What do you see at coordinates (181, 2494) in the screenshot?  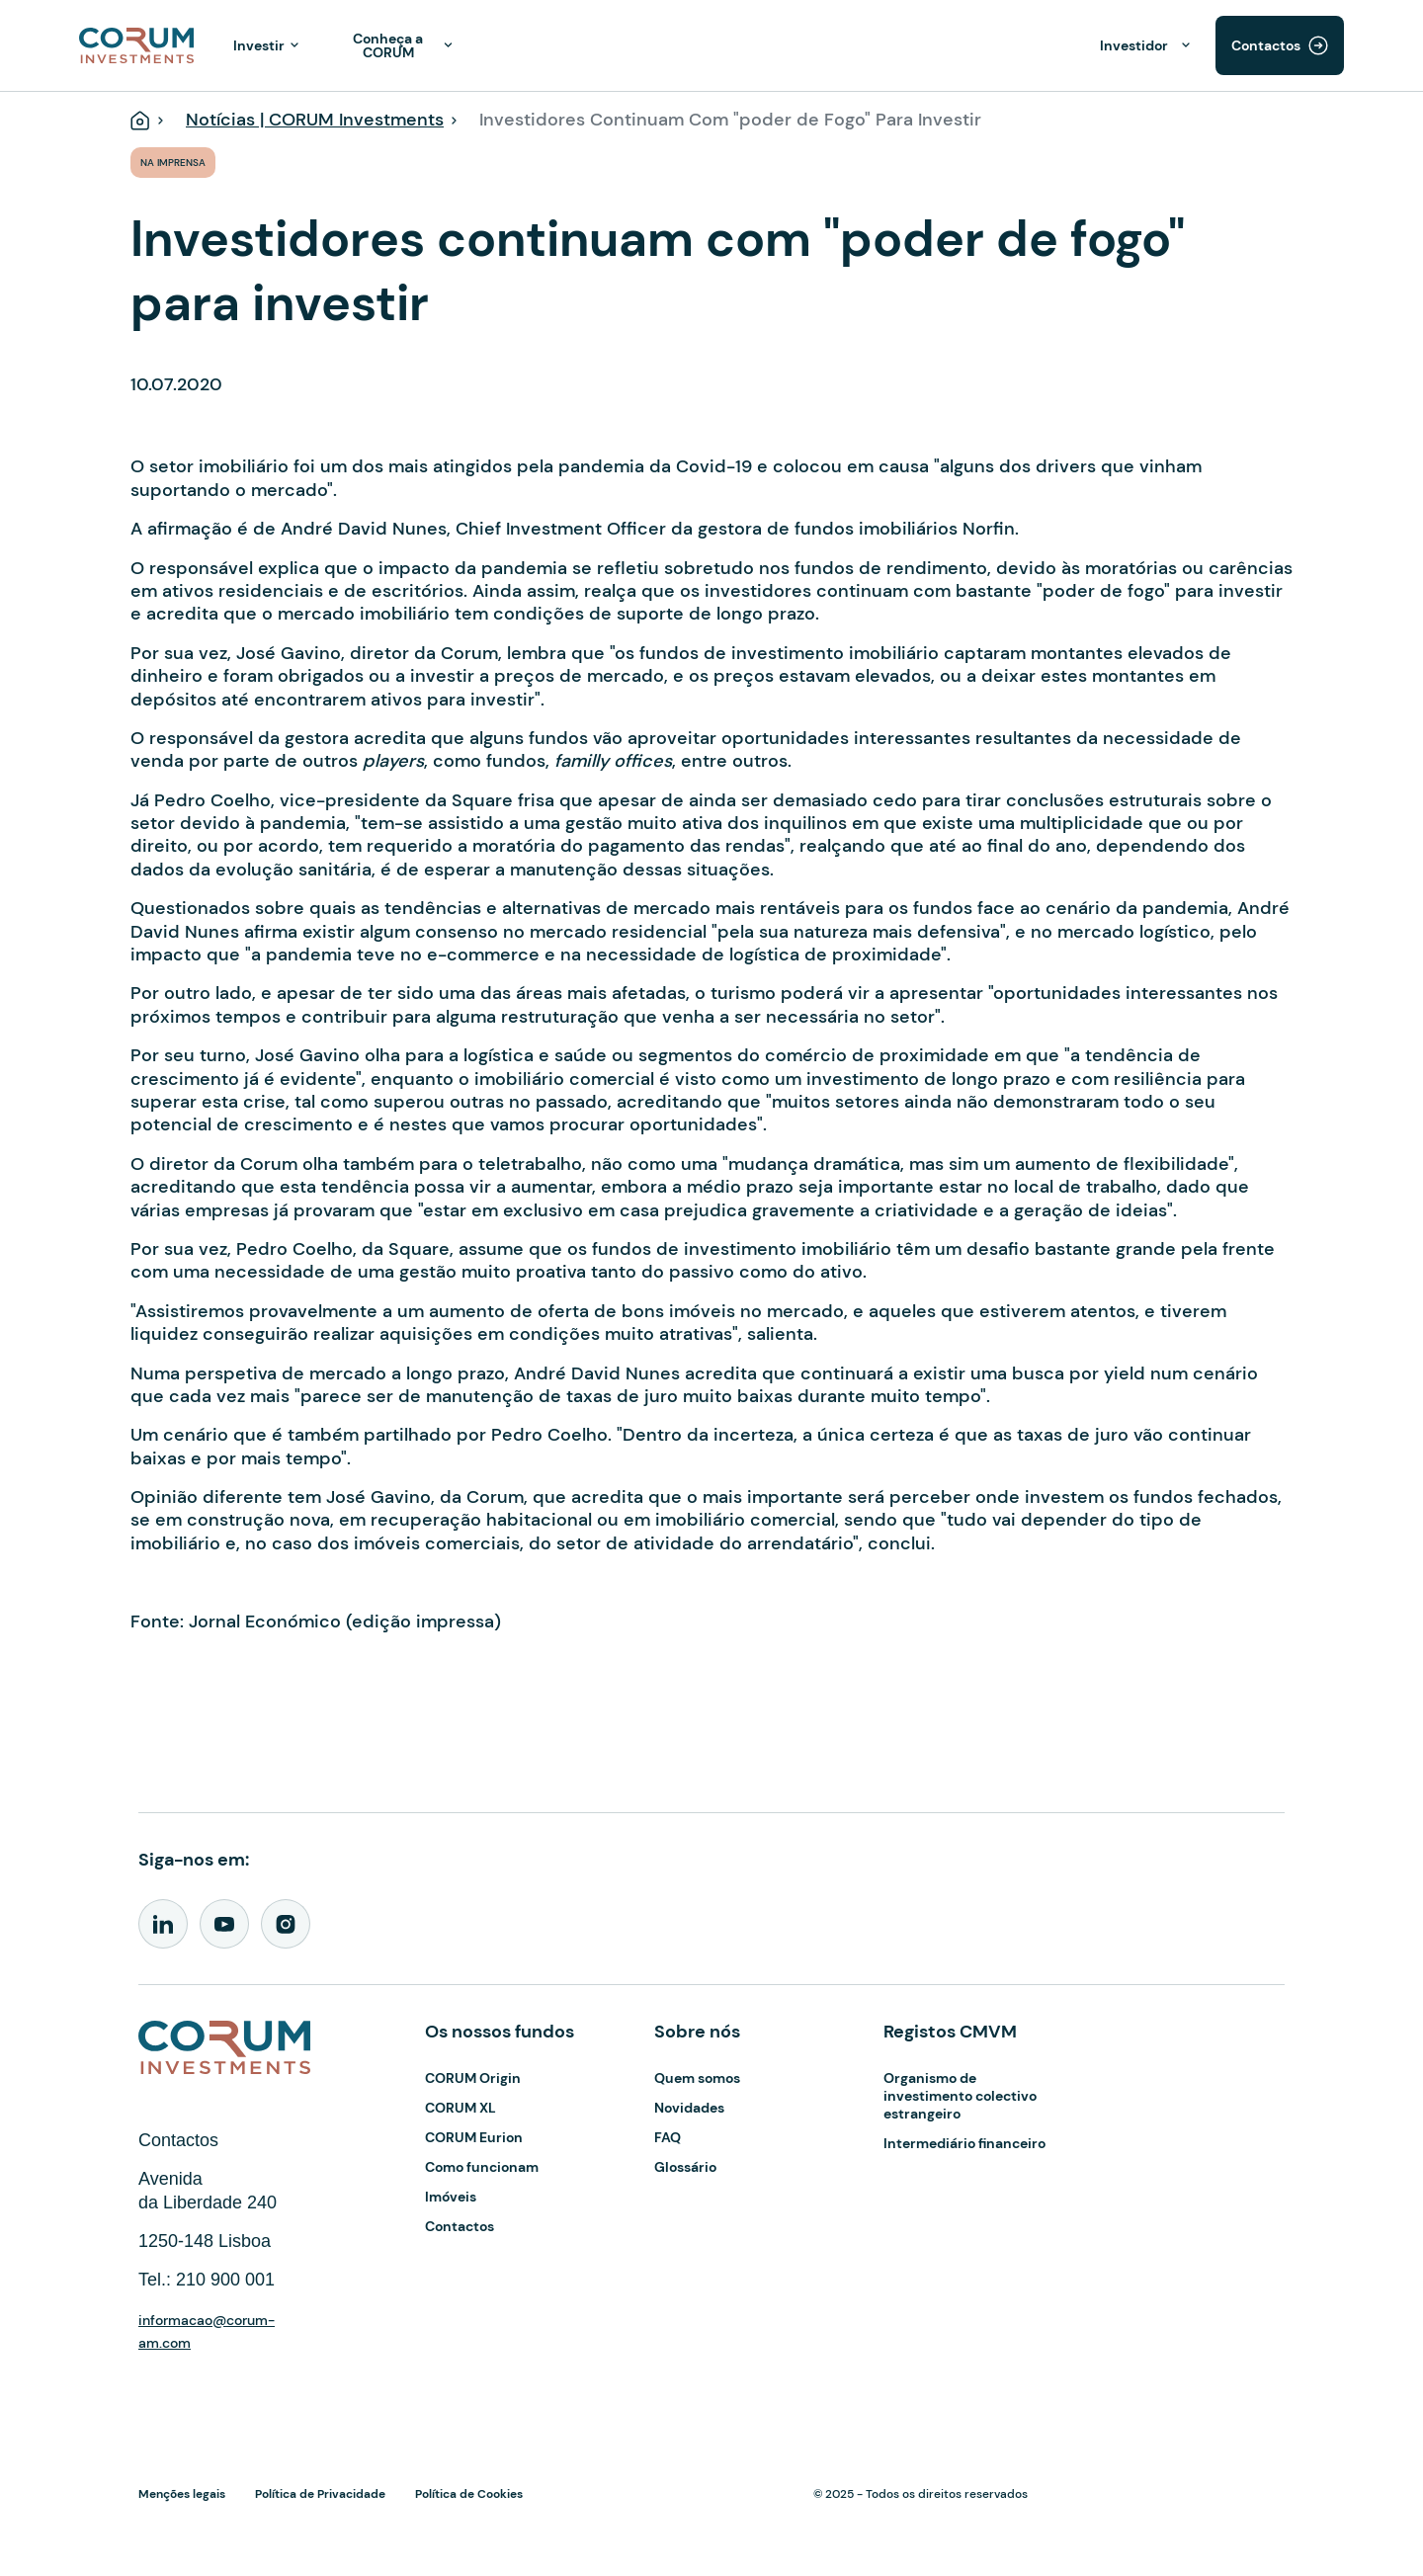 I see `Menções legais` at bounding box center [181, 2494].